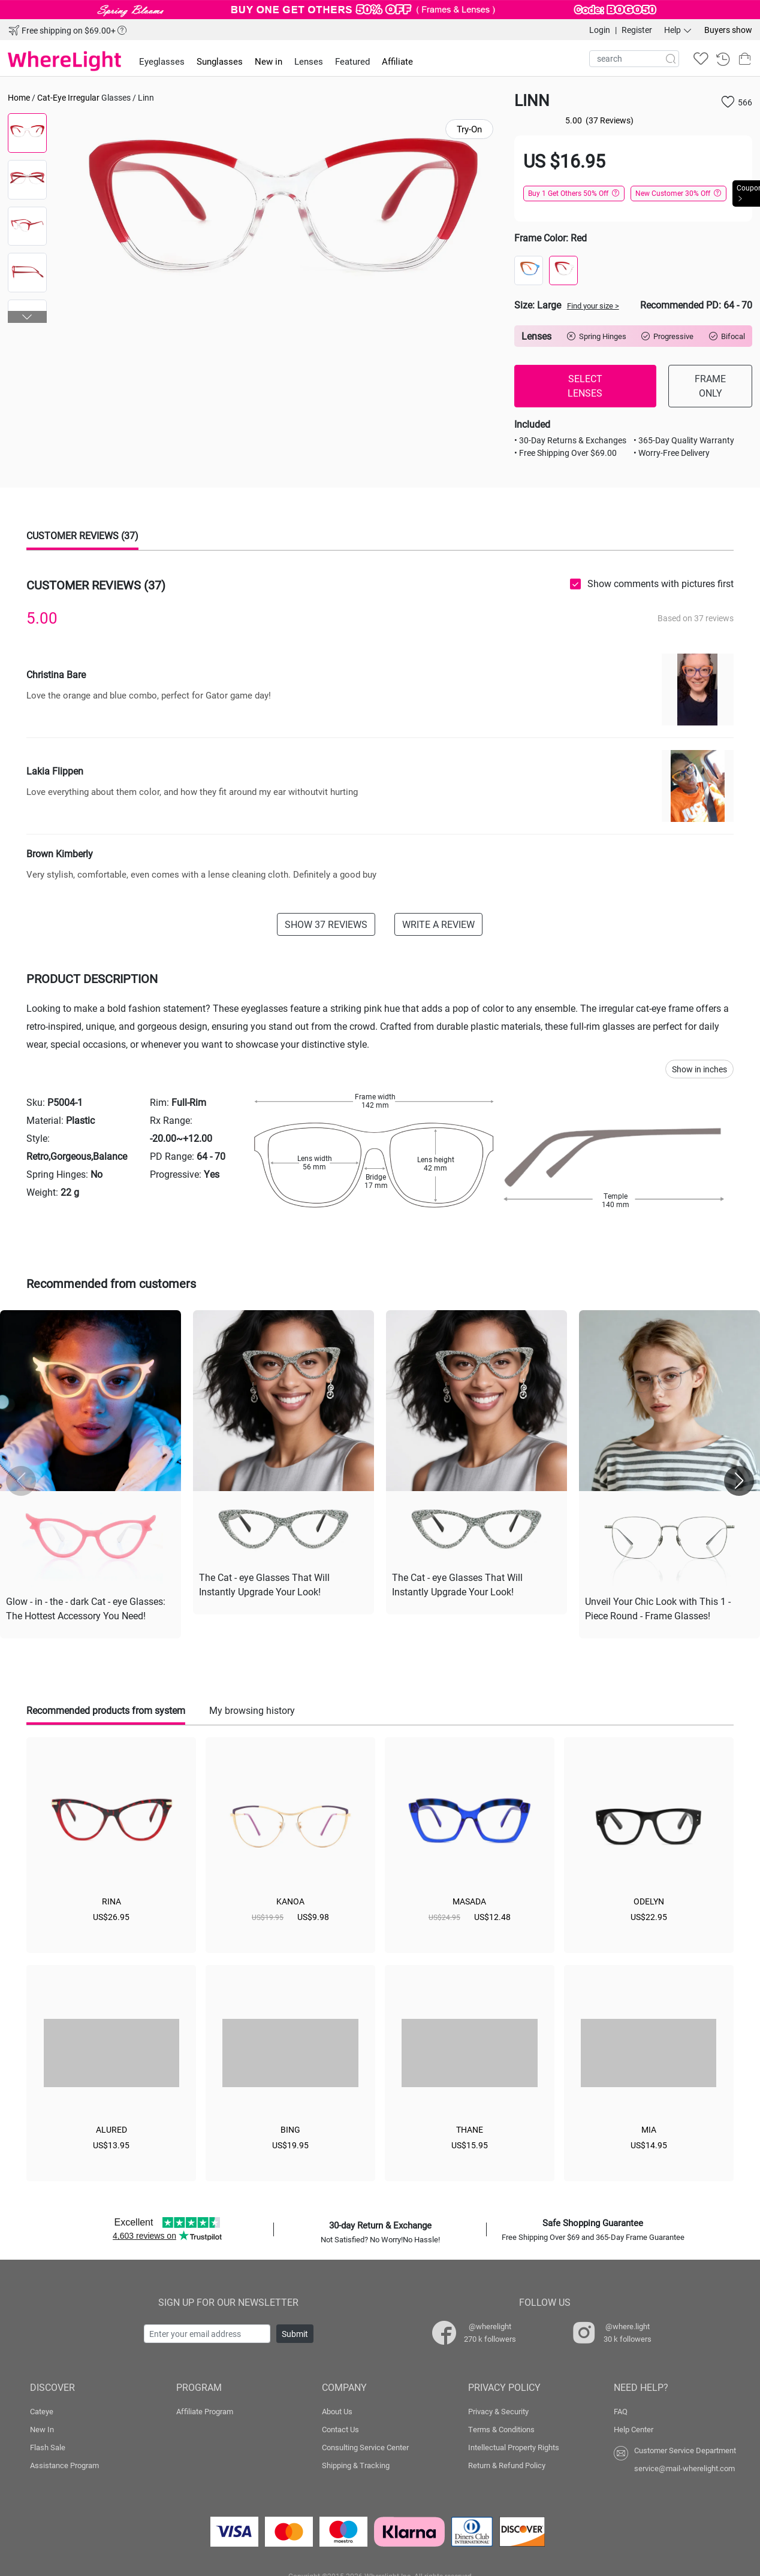 This screenshot has height=2576, width=760. I want to click on Buyers show, so click(728, 29).